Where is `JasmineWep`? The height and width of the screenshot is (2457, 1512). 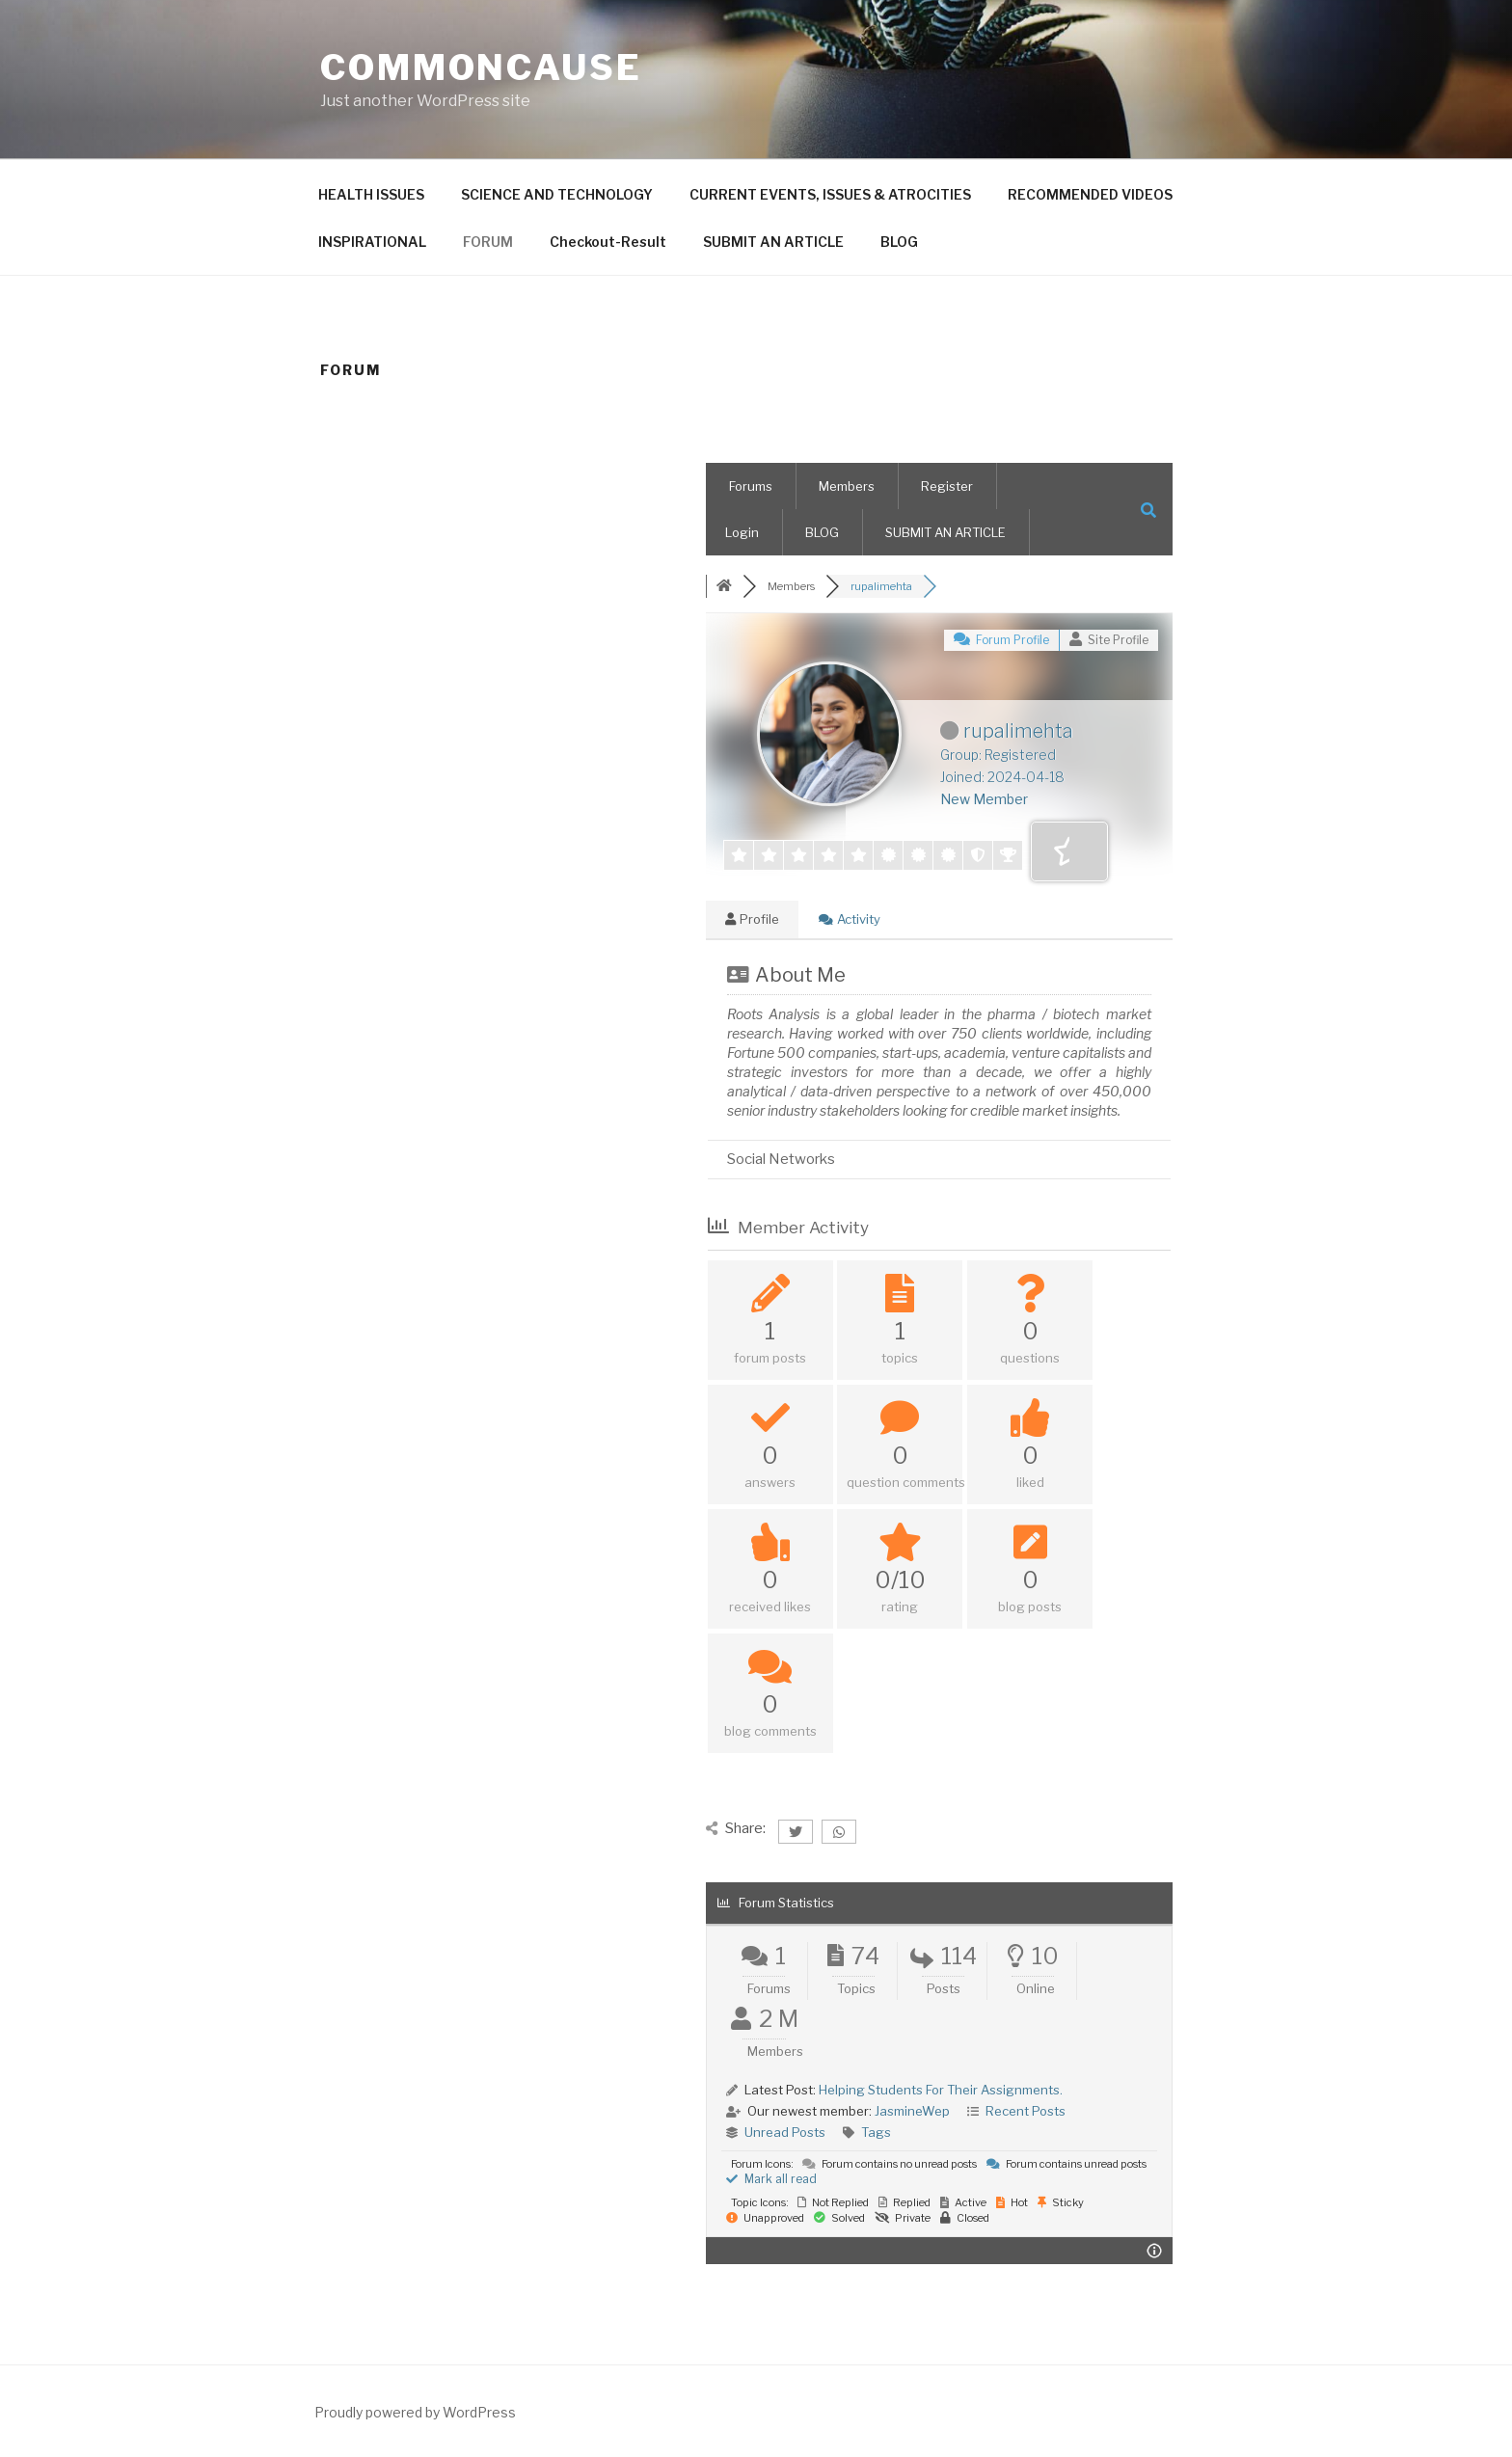 JasmineWep is located at coordinates (912, 2111).